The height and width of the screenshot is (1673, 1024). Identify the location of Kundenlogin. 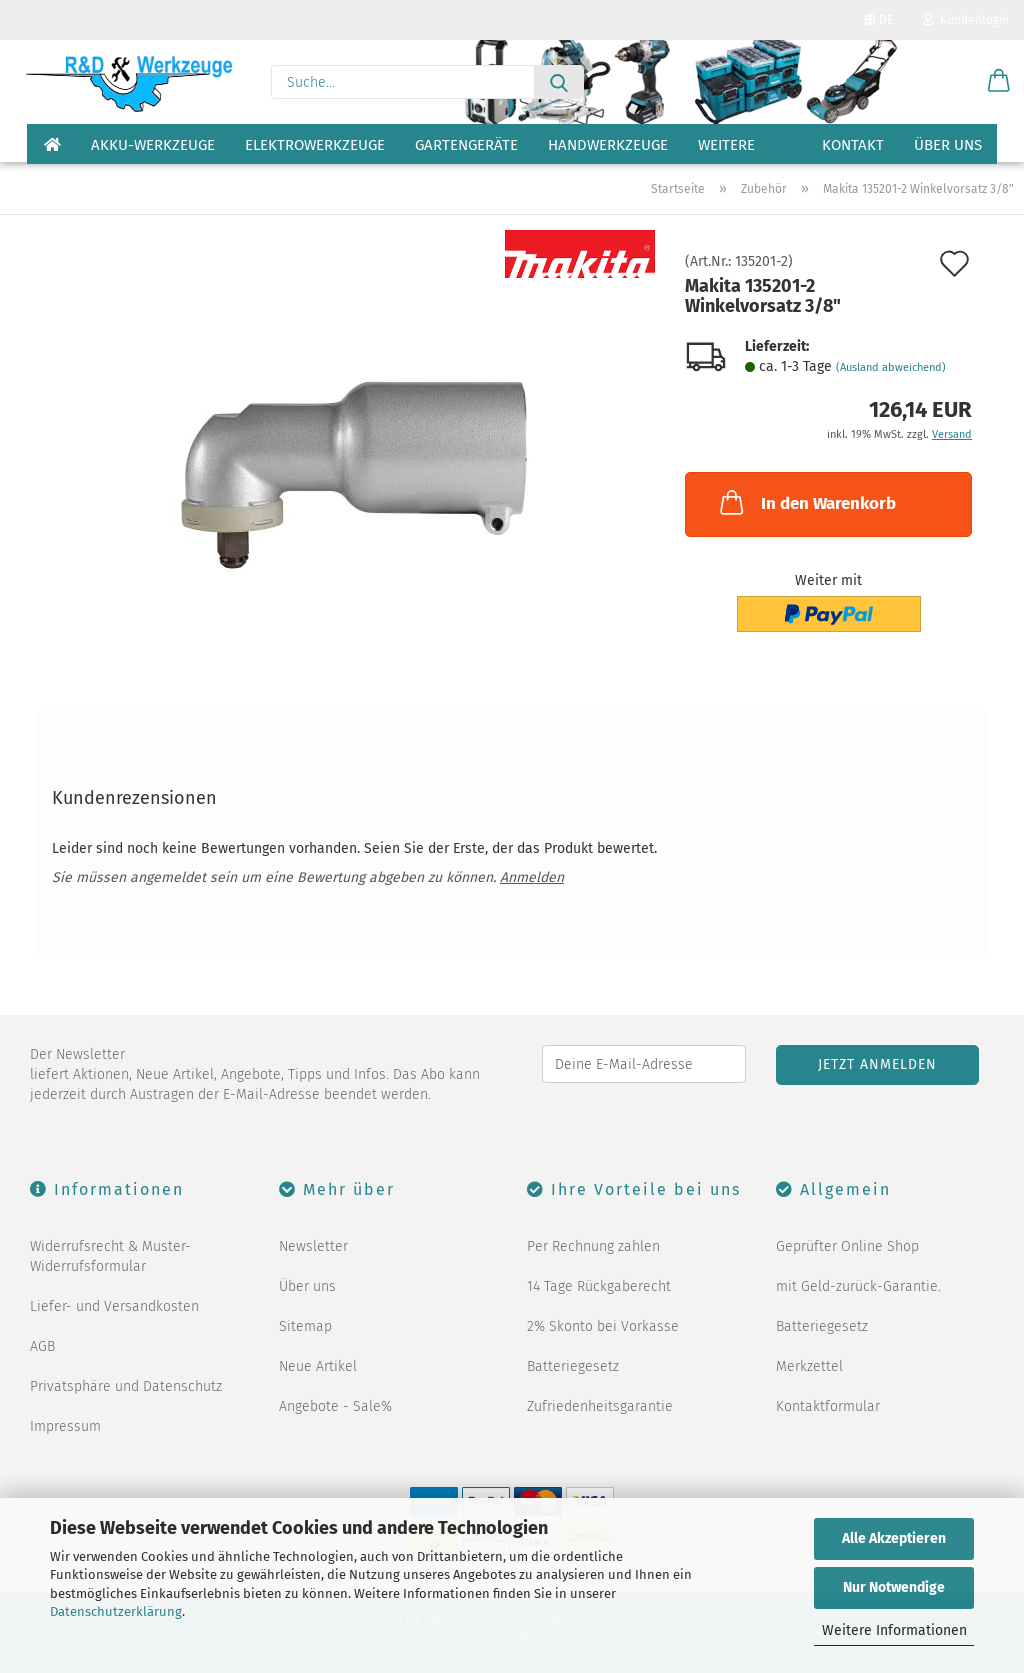
(966, 20).